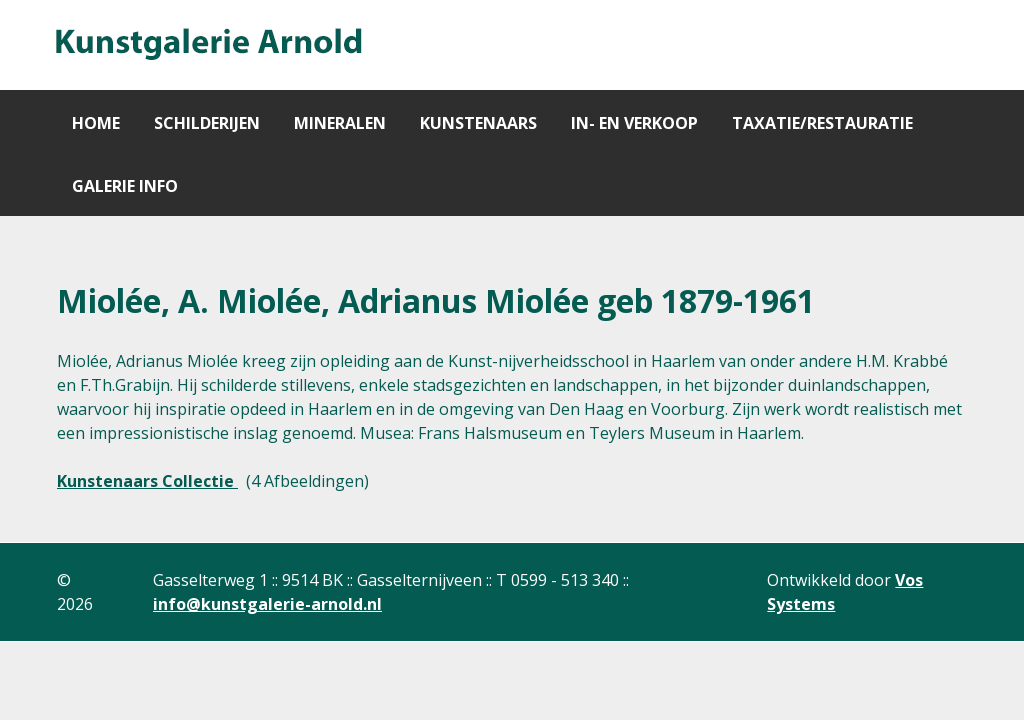 Image resolution: width=1024 pixels, height=720 pixels. Describe the element at coordinates (267, 604) in the screenshot. I see `info@kunstgalerie-arnold.nl` at that location.